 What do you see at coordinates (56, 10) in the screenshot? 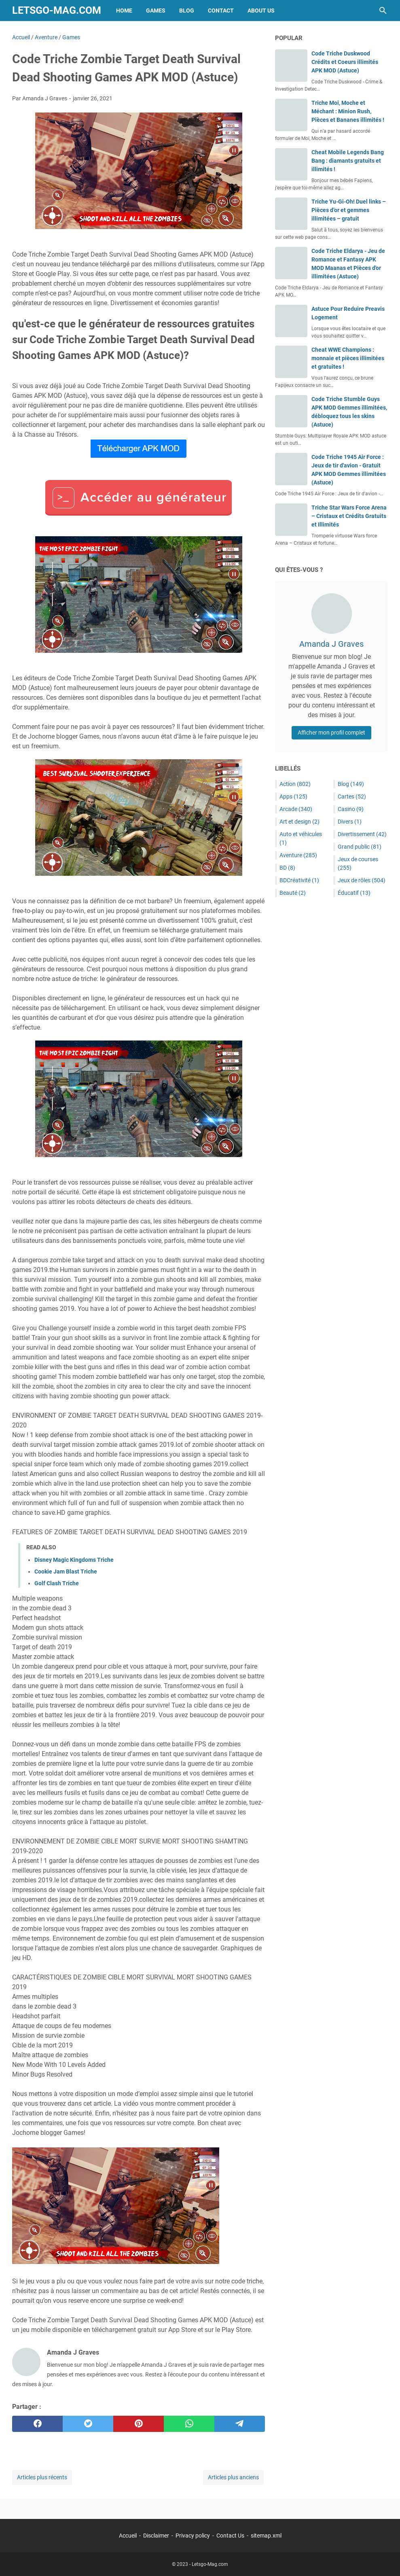
I see `Letsgo-Mag.com` at bounding box center [56, 10].